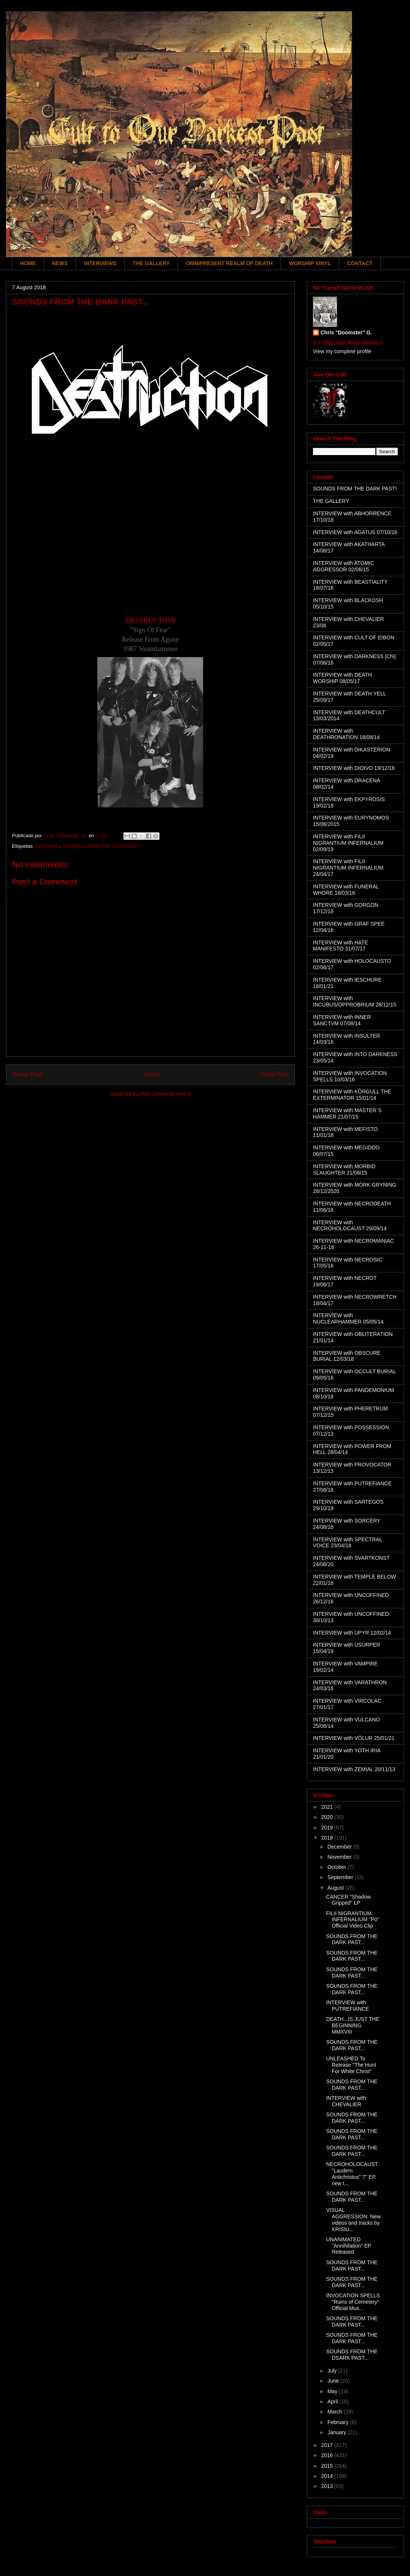 The width and height of the screenshot is (410, 2576). What do you see at coordinates (229, 263) in the screenshot?
I see `OMNIPRESENT REALM OF DEATH` at bounding box center [229, 263].